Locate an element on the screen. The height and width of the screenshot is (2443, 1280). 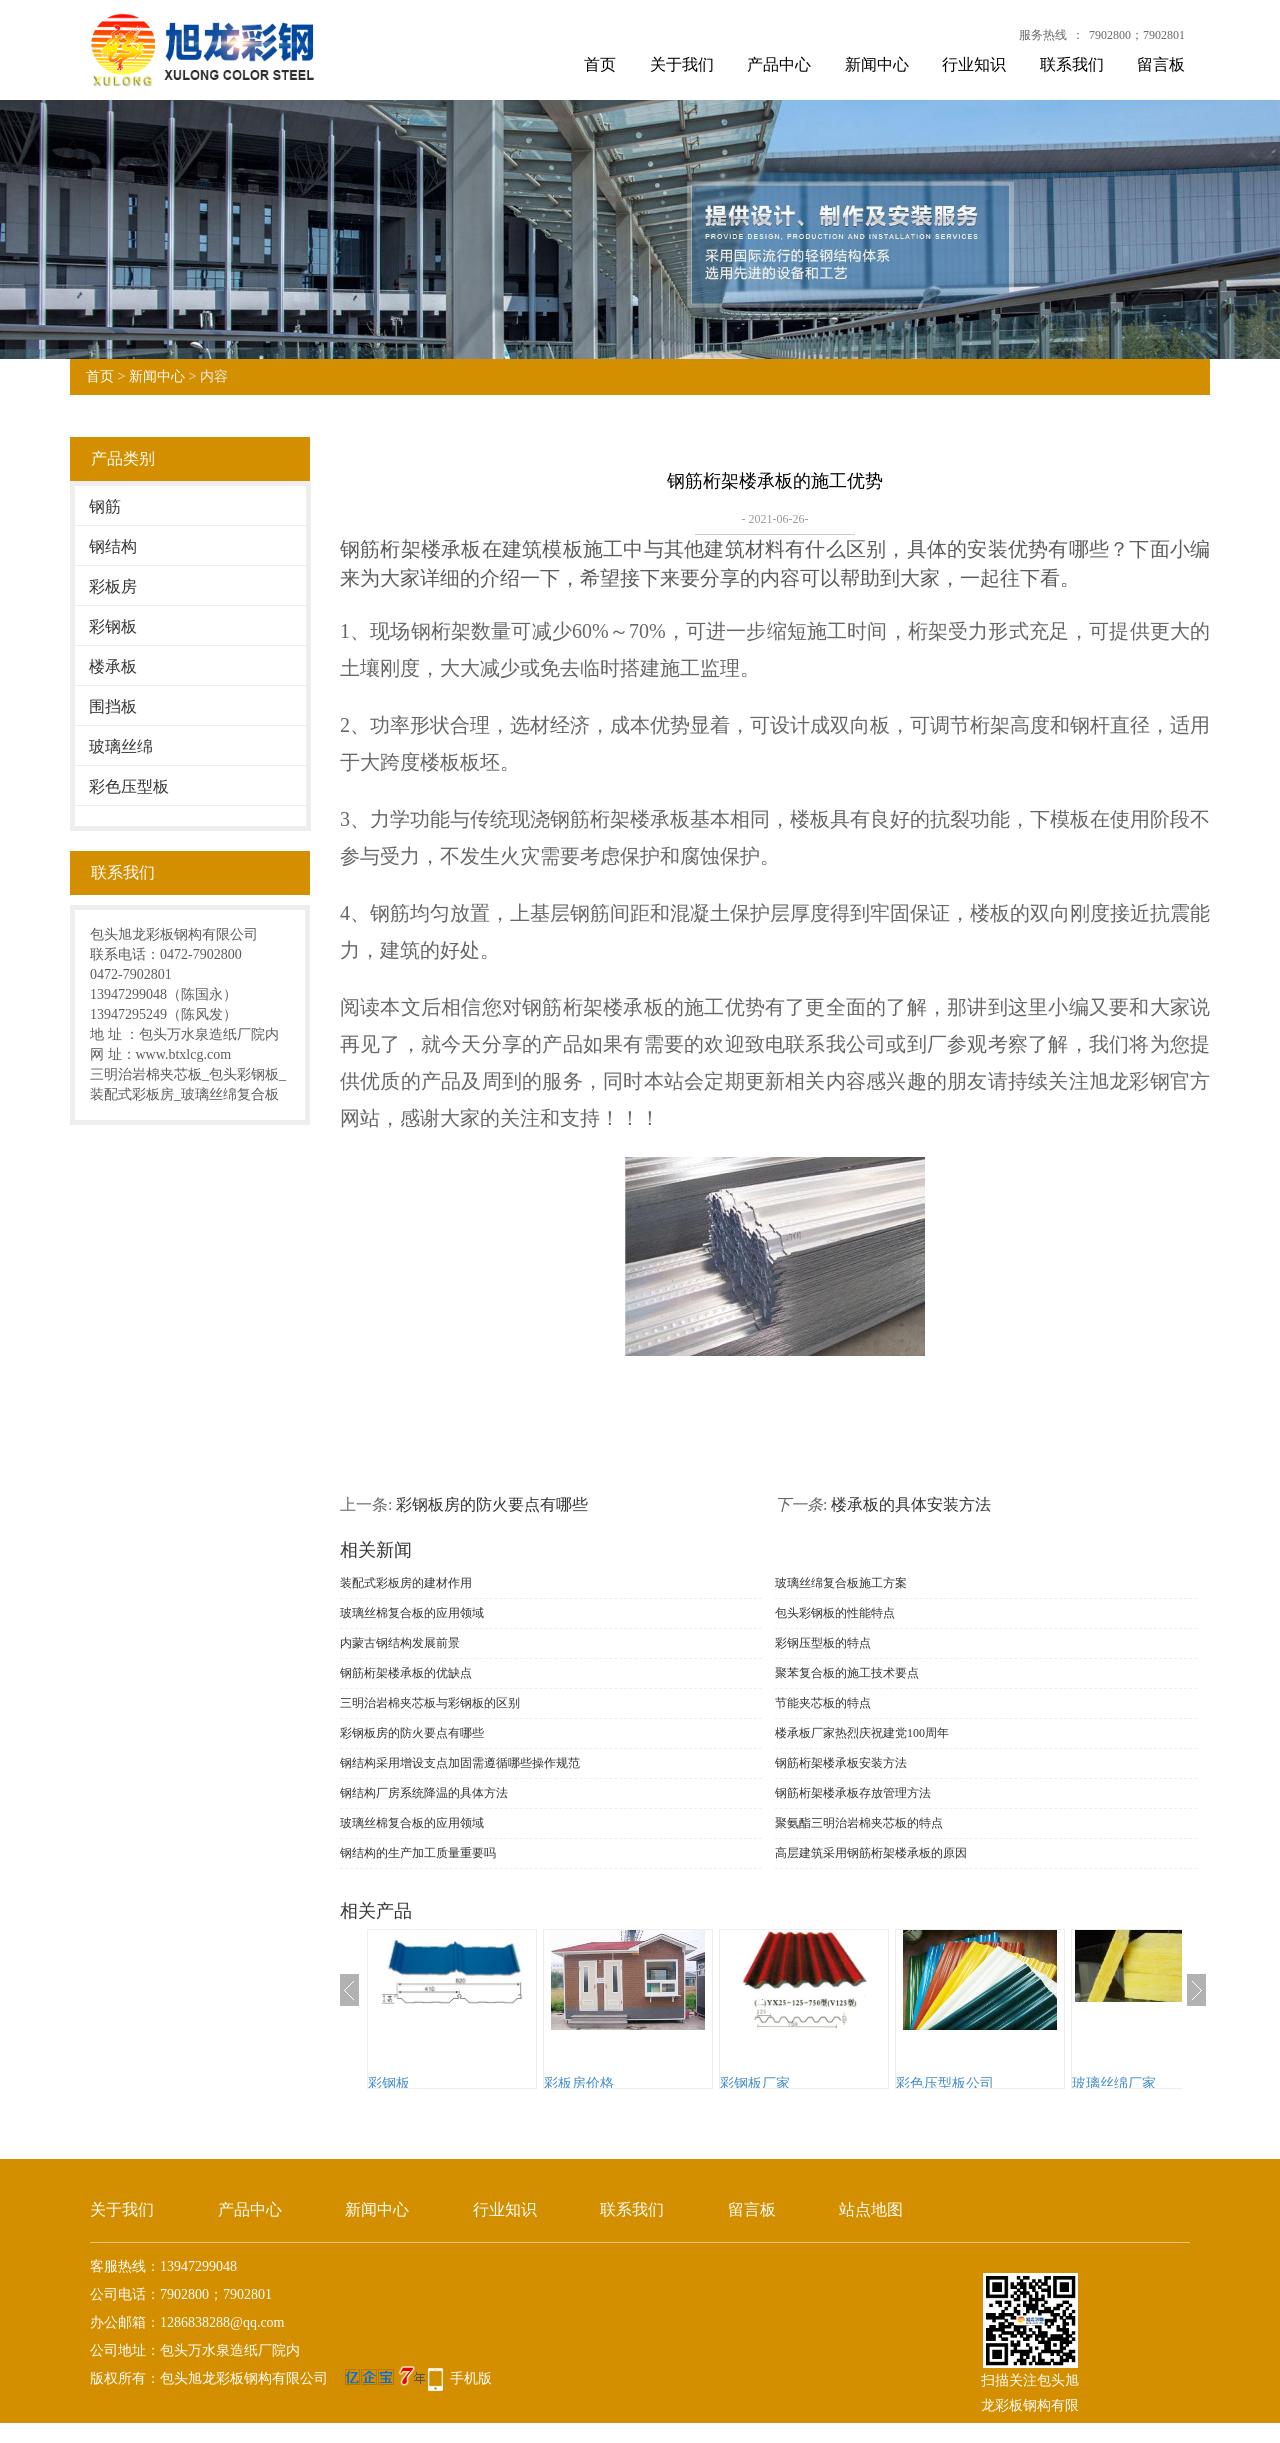
站点地图 is located at coordinates (871, 2209).